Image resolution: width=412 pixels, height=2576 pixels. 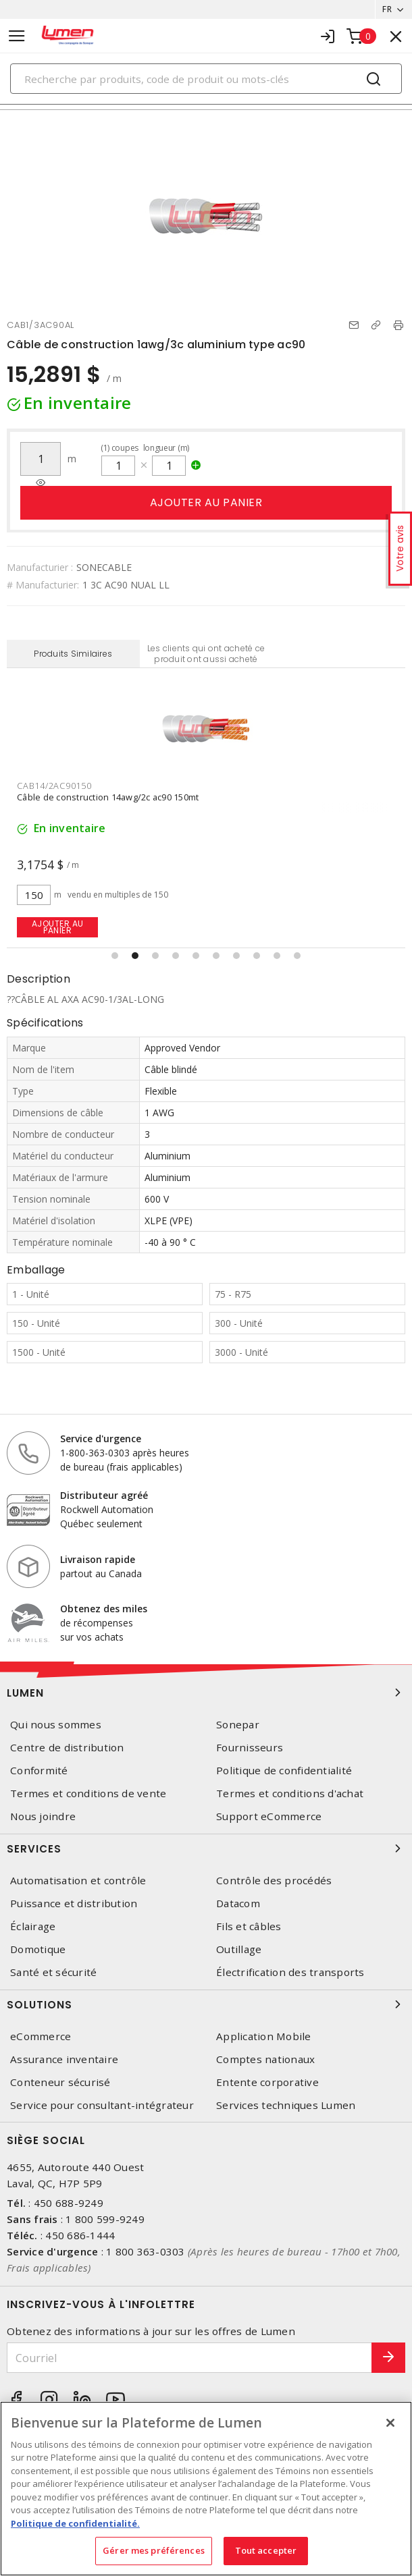 What do you see at coordinates (206, 653) in the screenshot?
I see `Les clients qui ont acheté ce produit ont aussi acheté [tab]` at bounding box center [206, 653].